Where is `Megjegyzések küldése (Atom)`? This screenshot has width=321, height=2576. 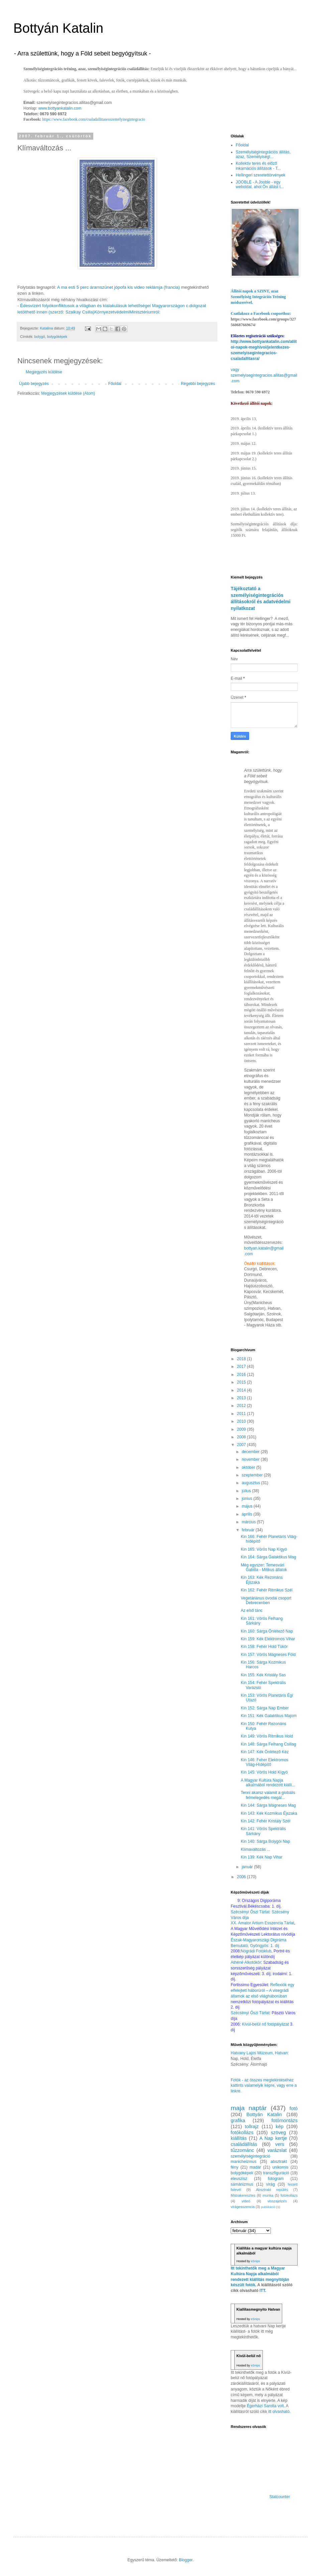 Megjegyzések küldése (Atom) is located at coordinates (68, 393).